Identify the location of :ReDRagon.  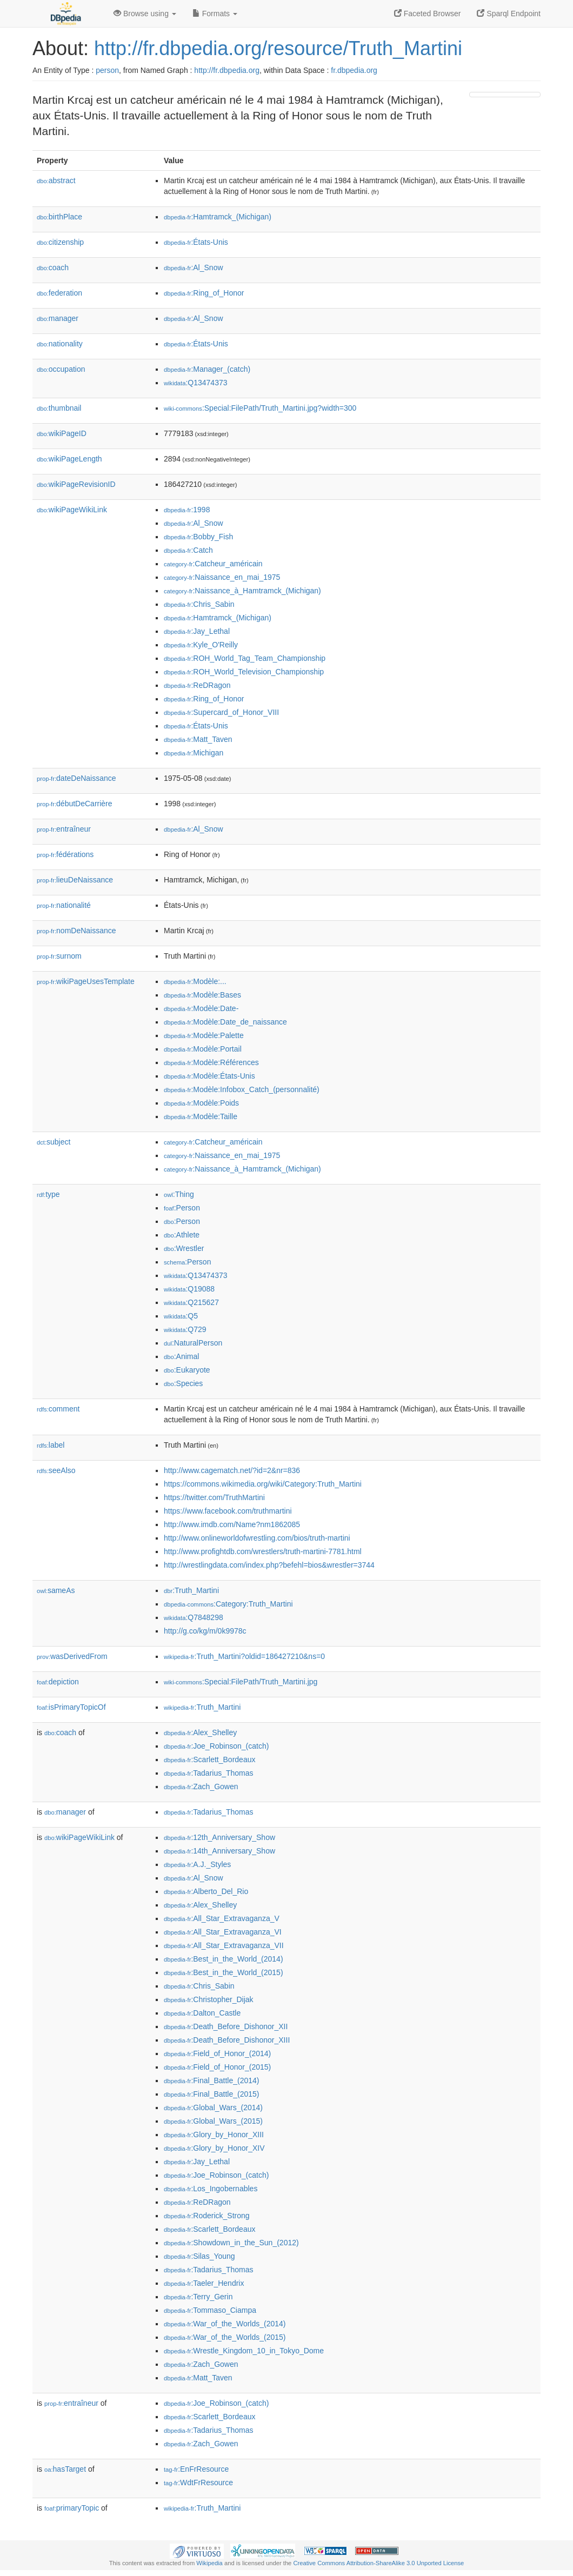
(197, 685).